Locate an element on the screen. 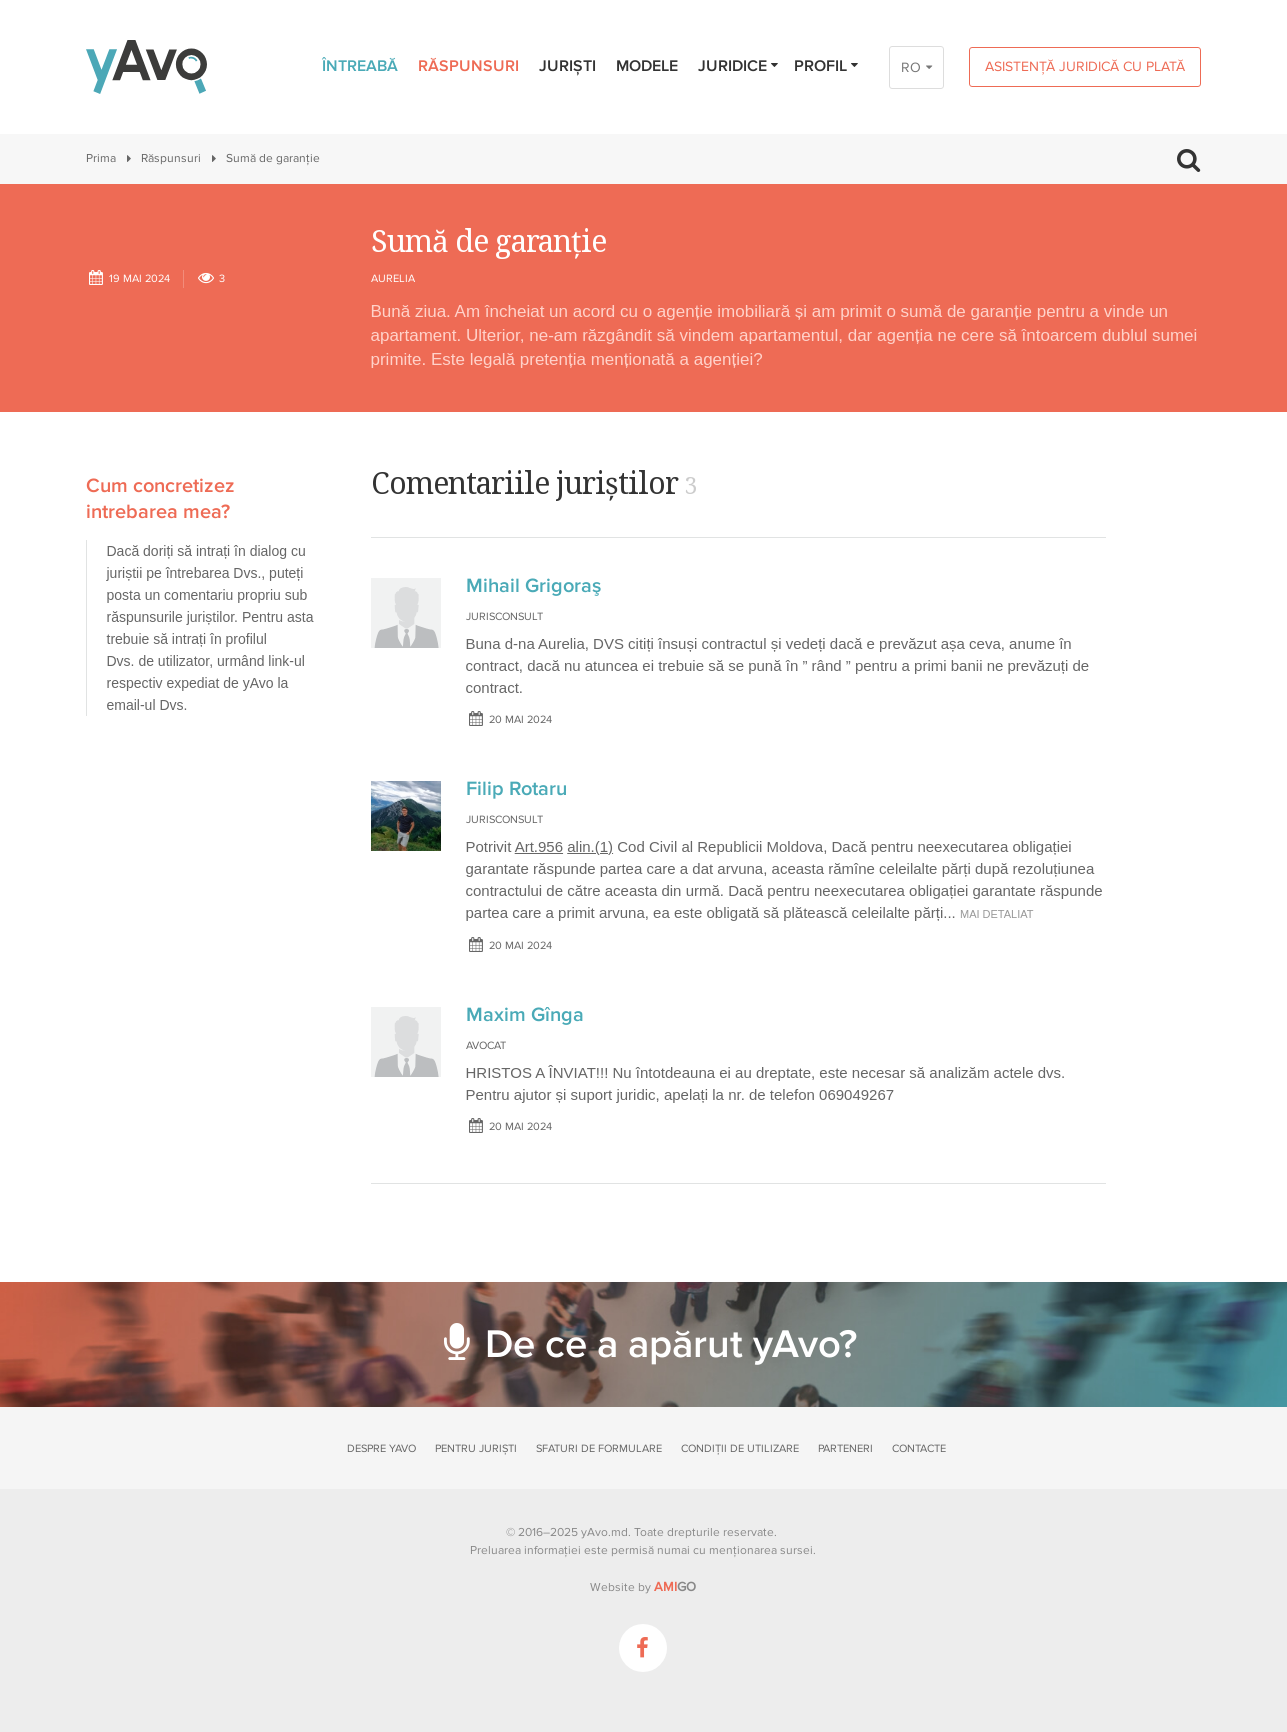 This screenshot has width=1287, height=1732. RO is located at coordinates (911, 67).